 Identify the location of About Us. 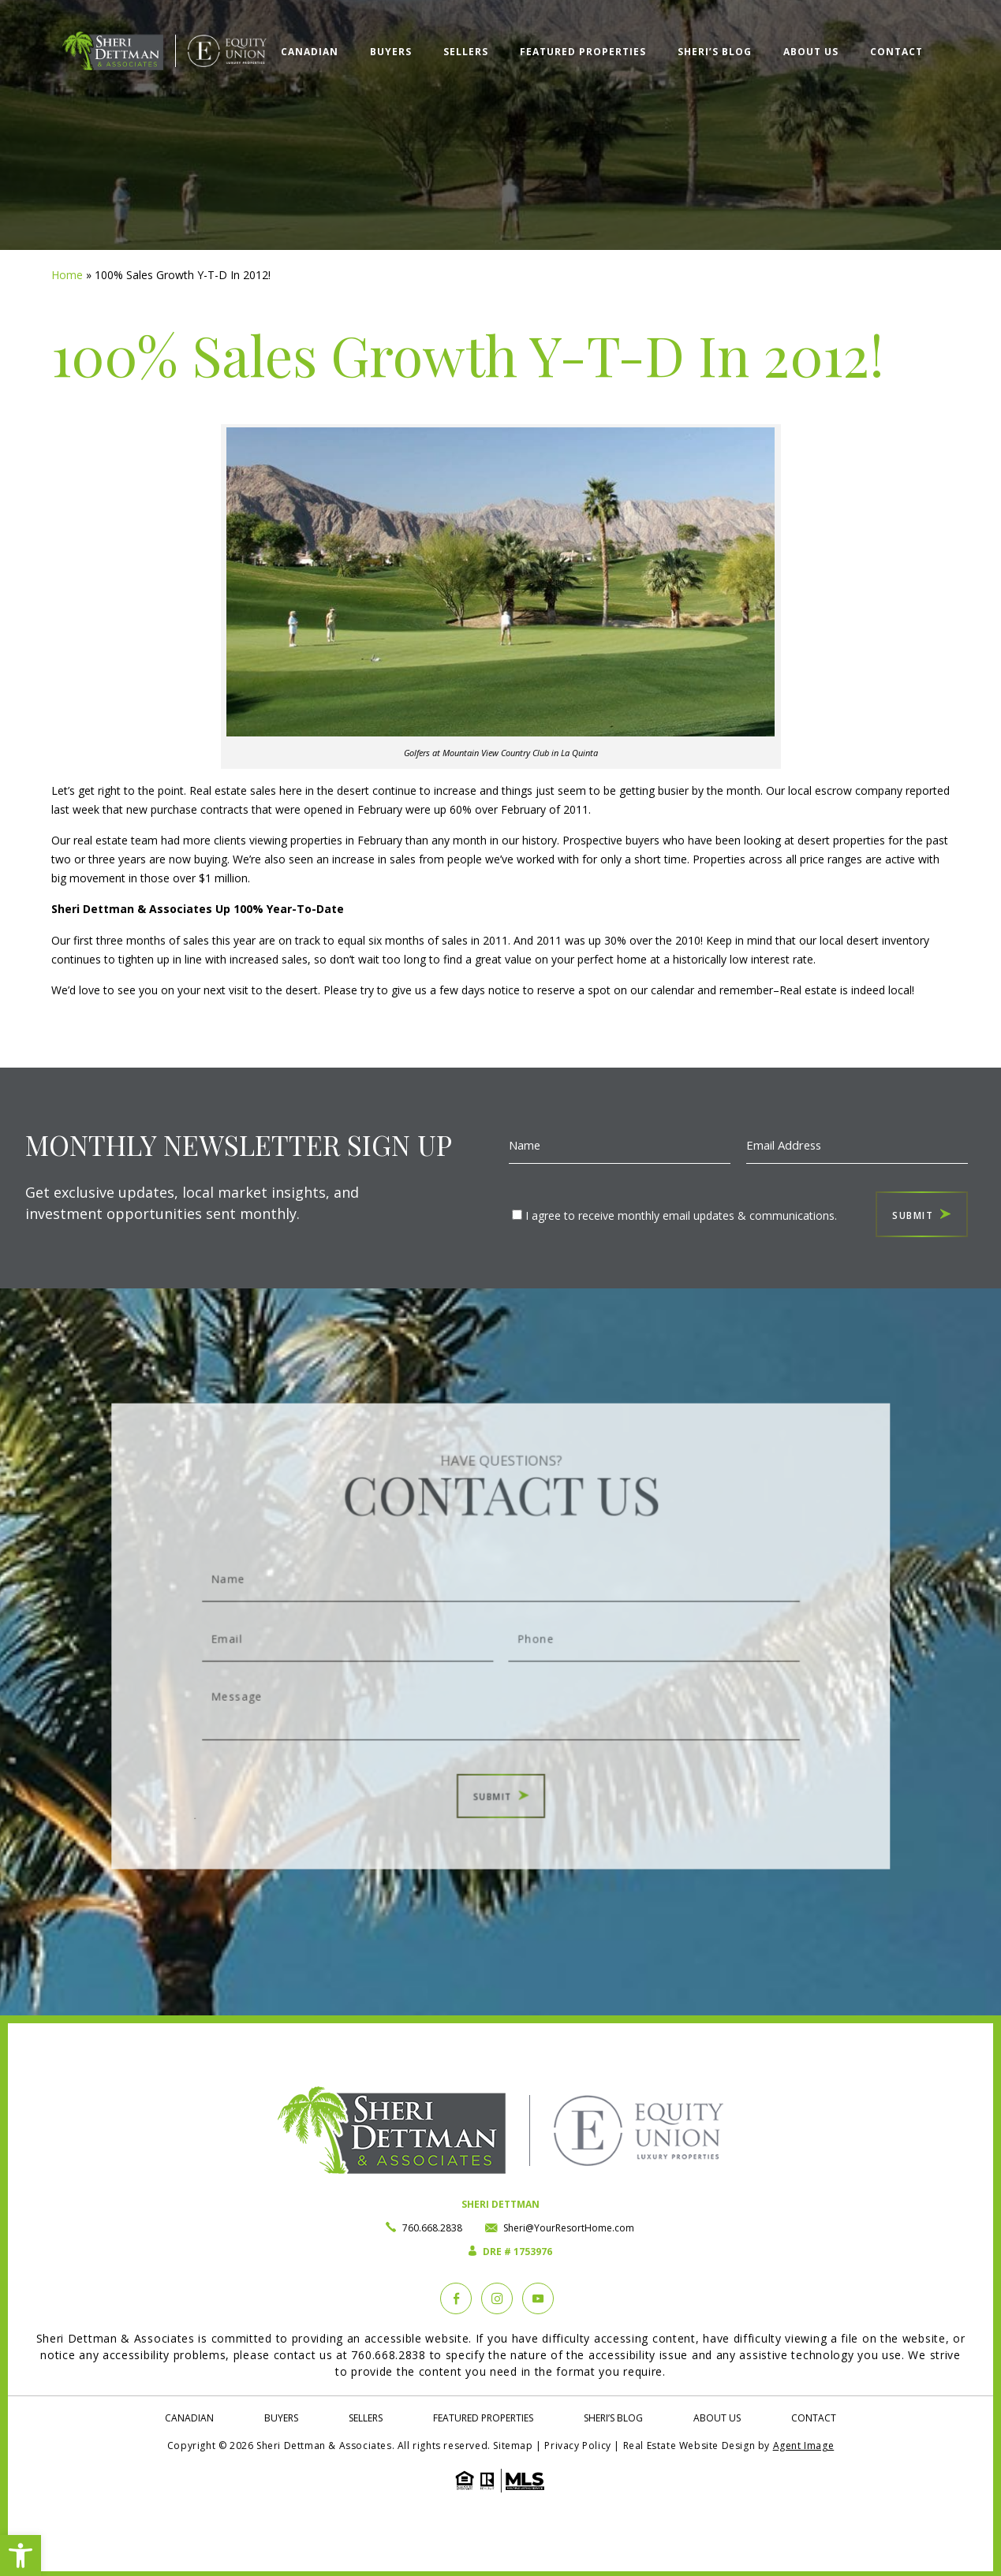
(811, 51).